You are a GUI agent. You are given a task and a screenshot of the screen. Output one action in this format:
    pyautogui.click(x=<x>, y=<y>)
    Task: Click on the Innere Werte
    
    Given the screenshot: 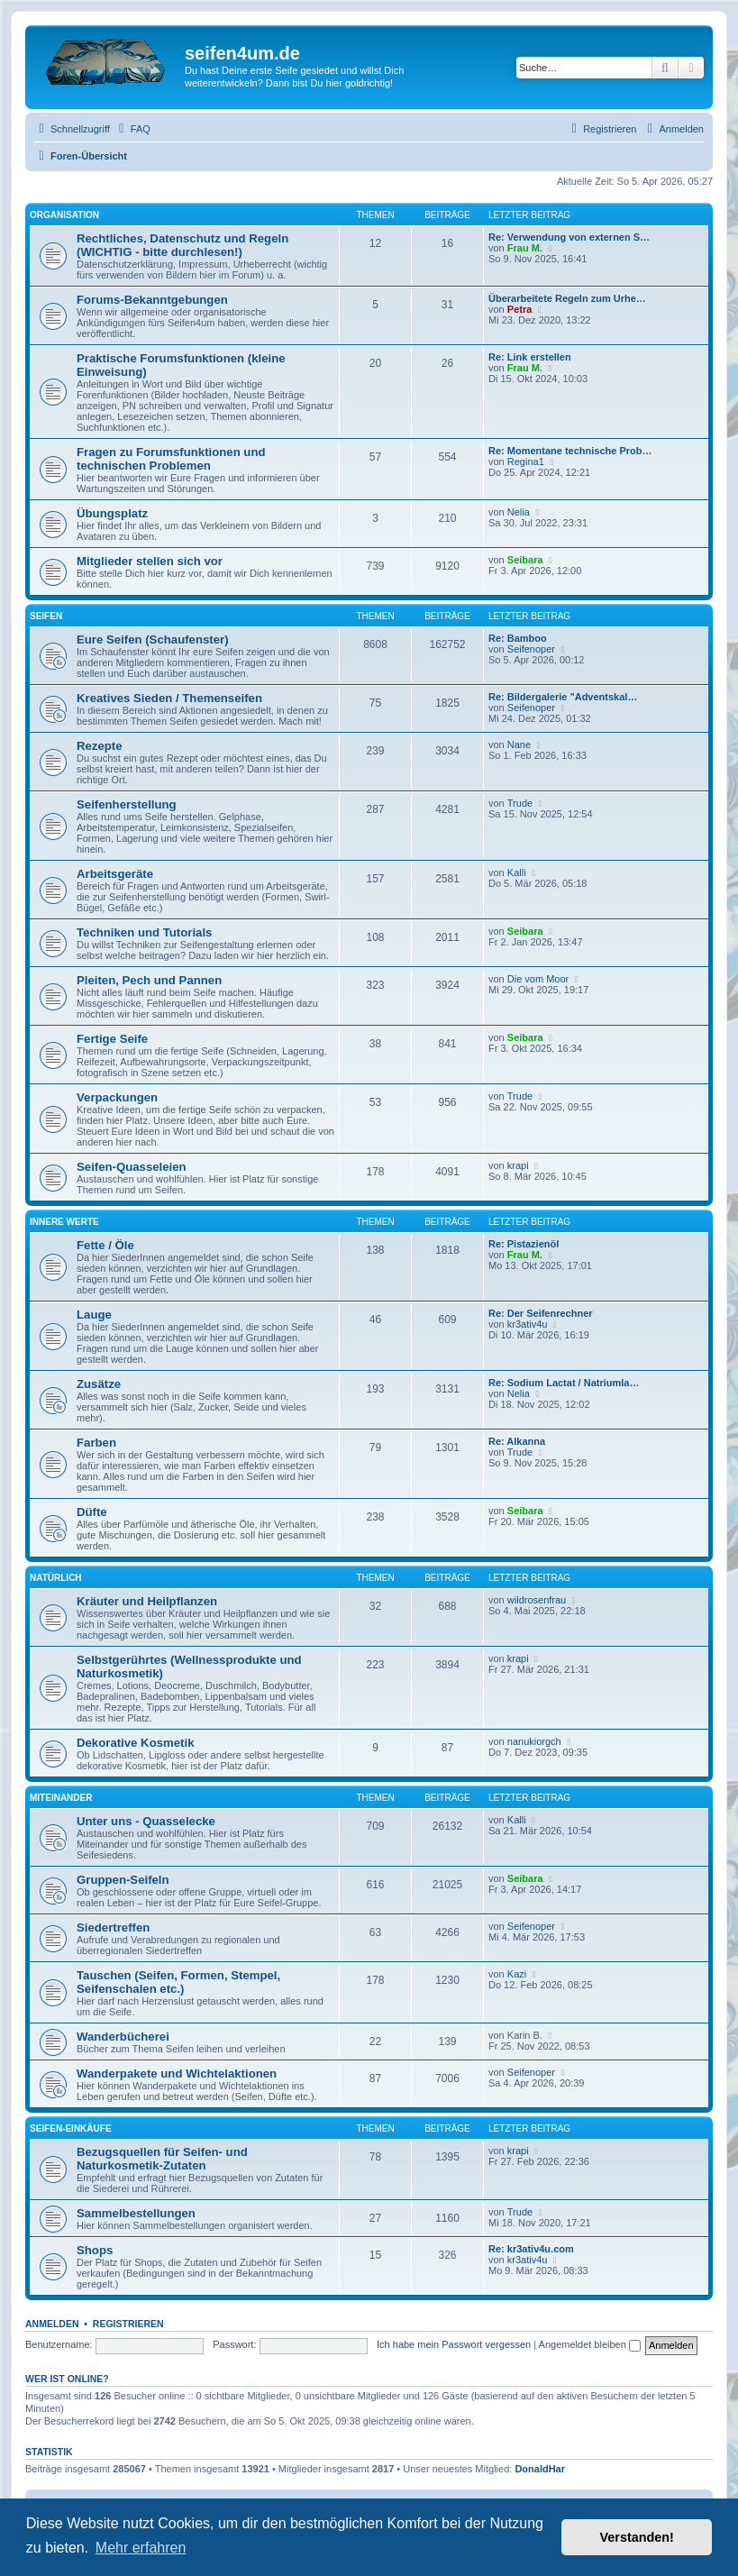 What is the action you would take?
    pyautogui.click(x=64, y=1222)
    